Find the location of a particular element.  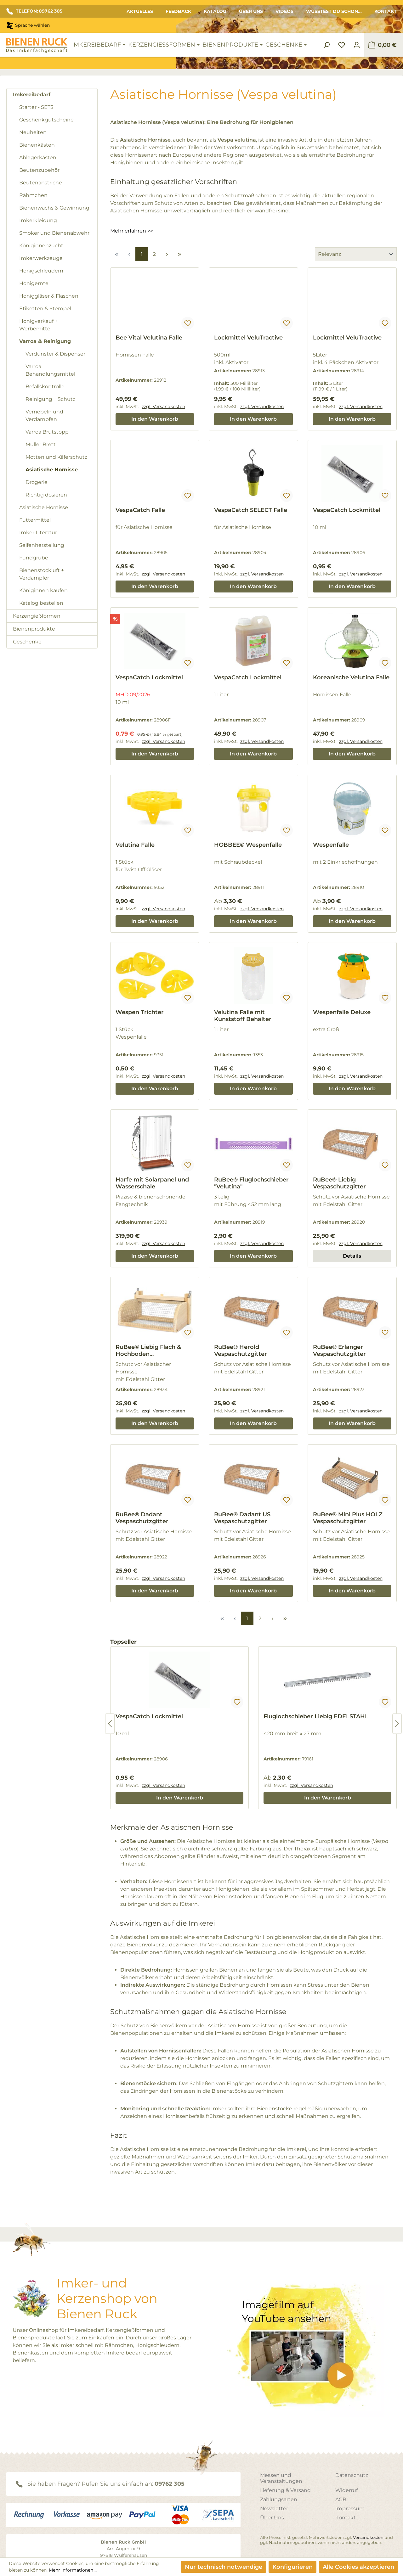

Bienenstockluft + Verdampfer is located at coordinates (41, 574).